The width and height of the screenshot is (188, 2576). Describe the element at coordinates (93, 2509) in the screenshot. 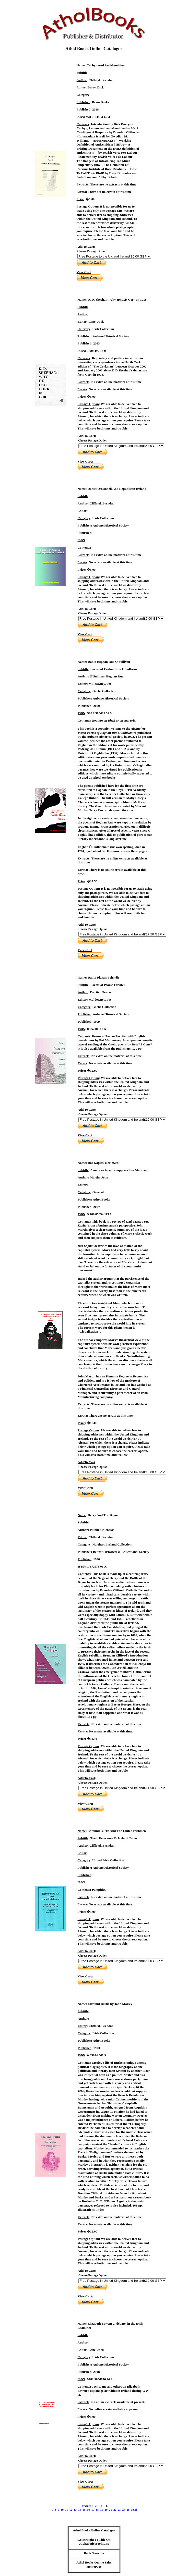

I see `17` at that location.